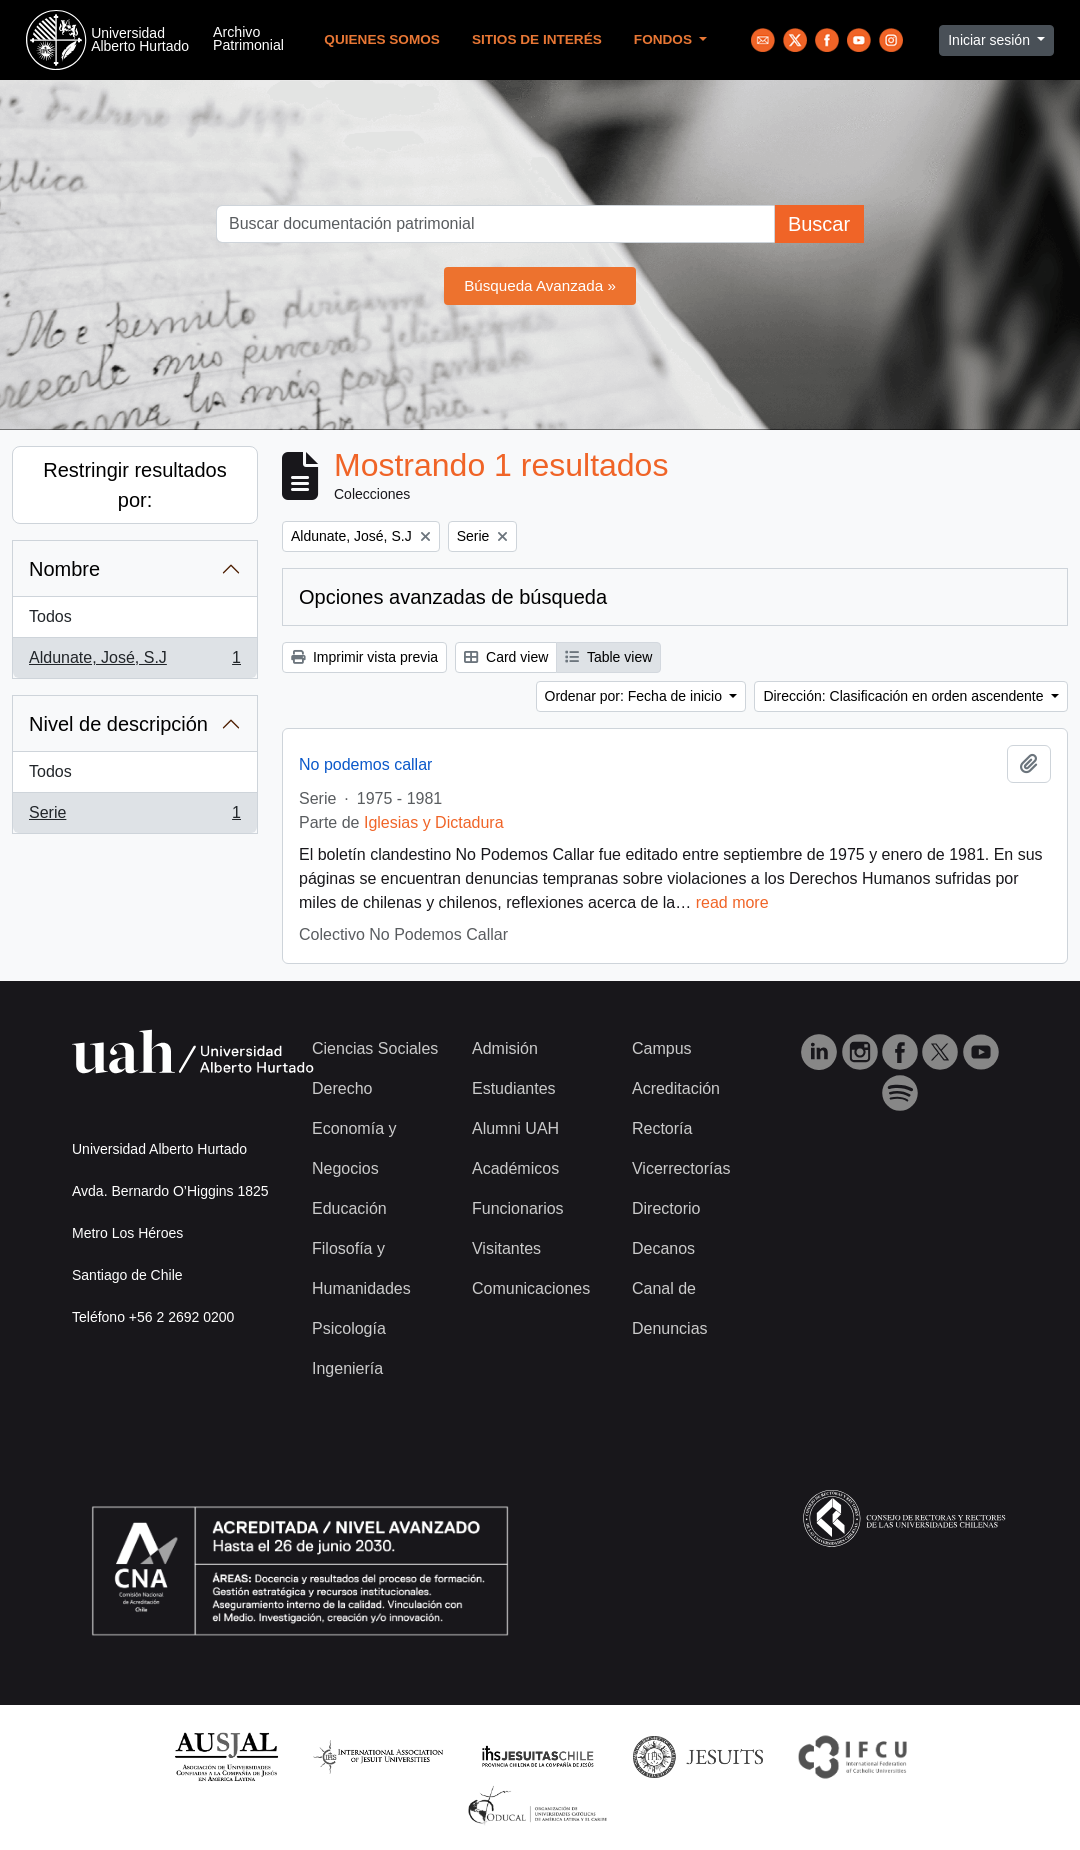  Describe the element at coordinates (506, 1248) in the screenshot. I see `Visitantes` at that location.